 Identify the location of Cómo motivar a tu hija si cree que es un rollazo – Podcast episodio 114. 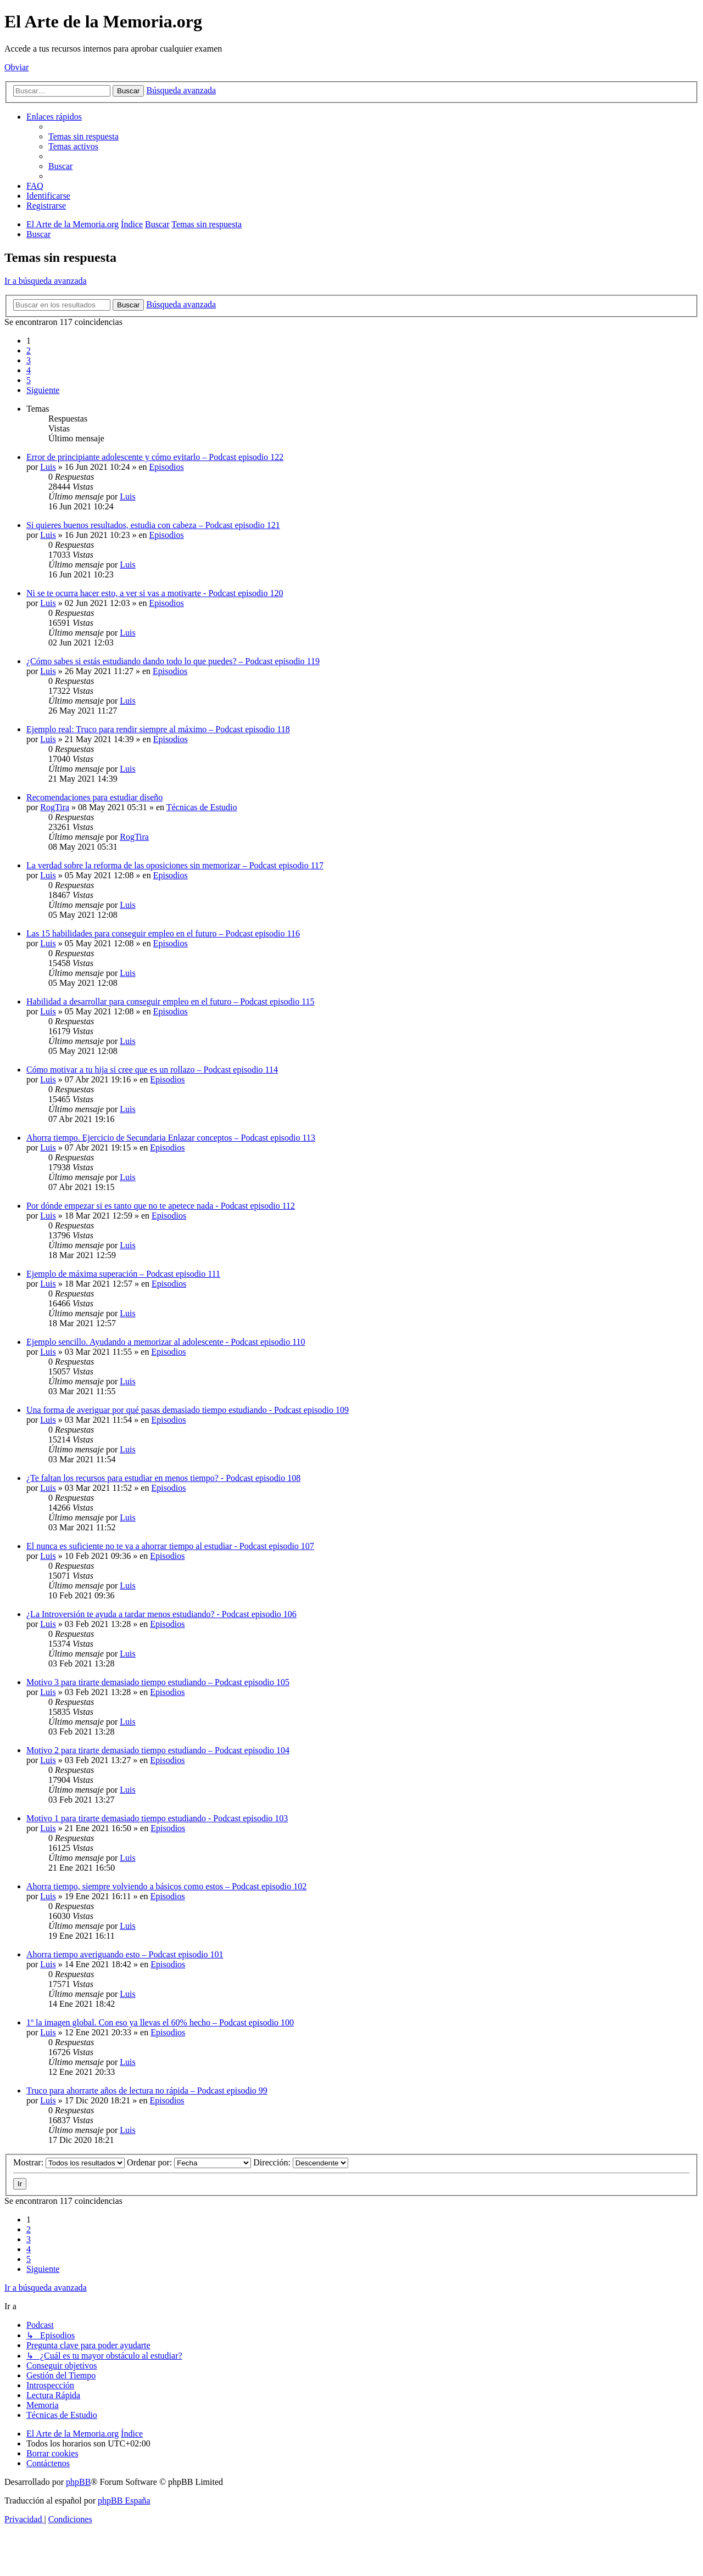
(152, 1069).